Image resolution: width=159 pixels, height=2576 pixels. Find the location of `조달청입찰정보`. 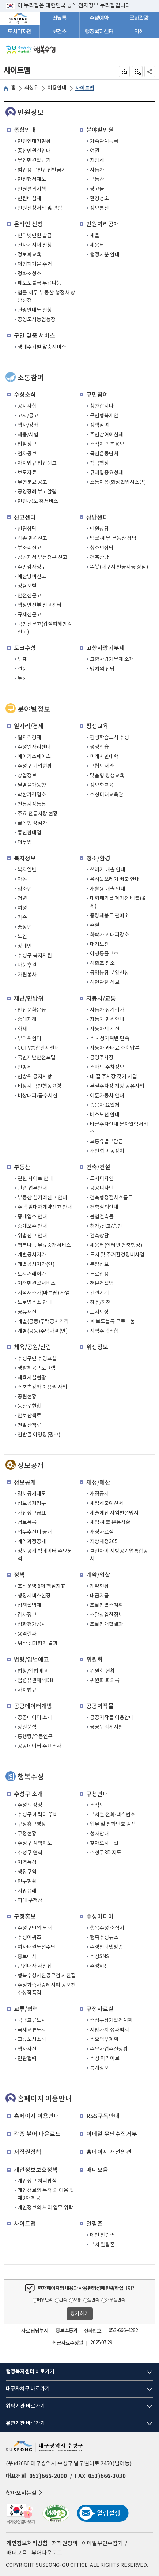

조달청입찰정보 is located at coordinates (106, 1615).